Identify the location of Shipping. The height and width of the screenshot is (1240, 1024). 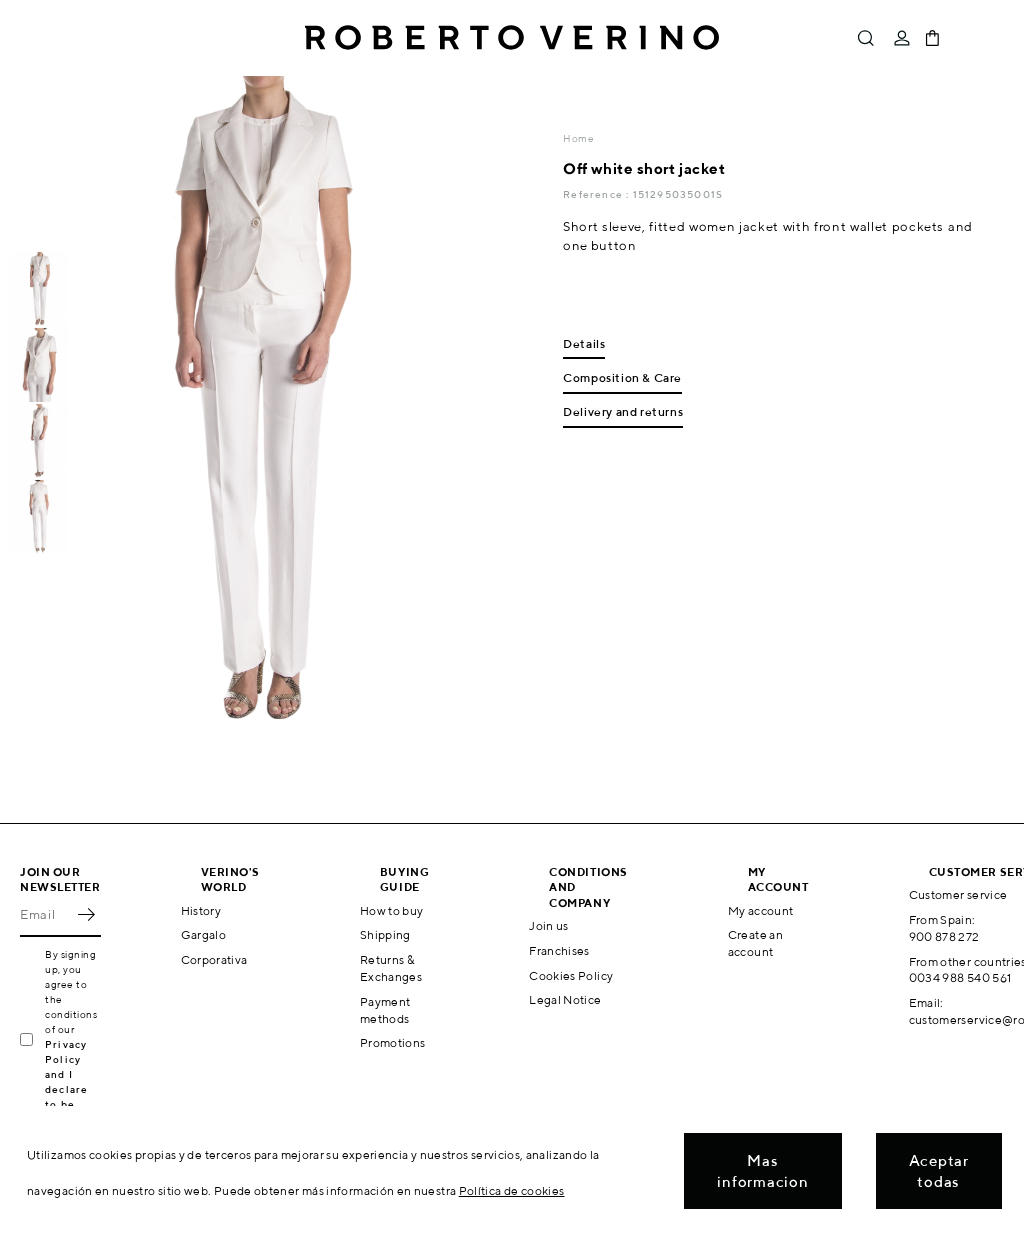
(385, 934).